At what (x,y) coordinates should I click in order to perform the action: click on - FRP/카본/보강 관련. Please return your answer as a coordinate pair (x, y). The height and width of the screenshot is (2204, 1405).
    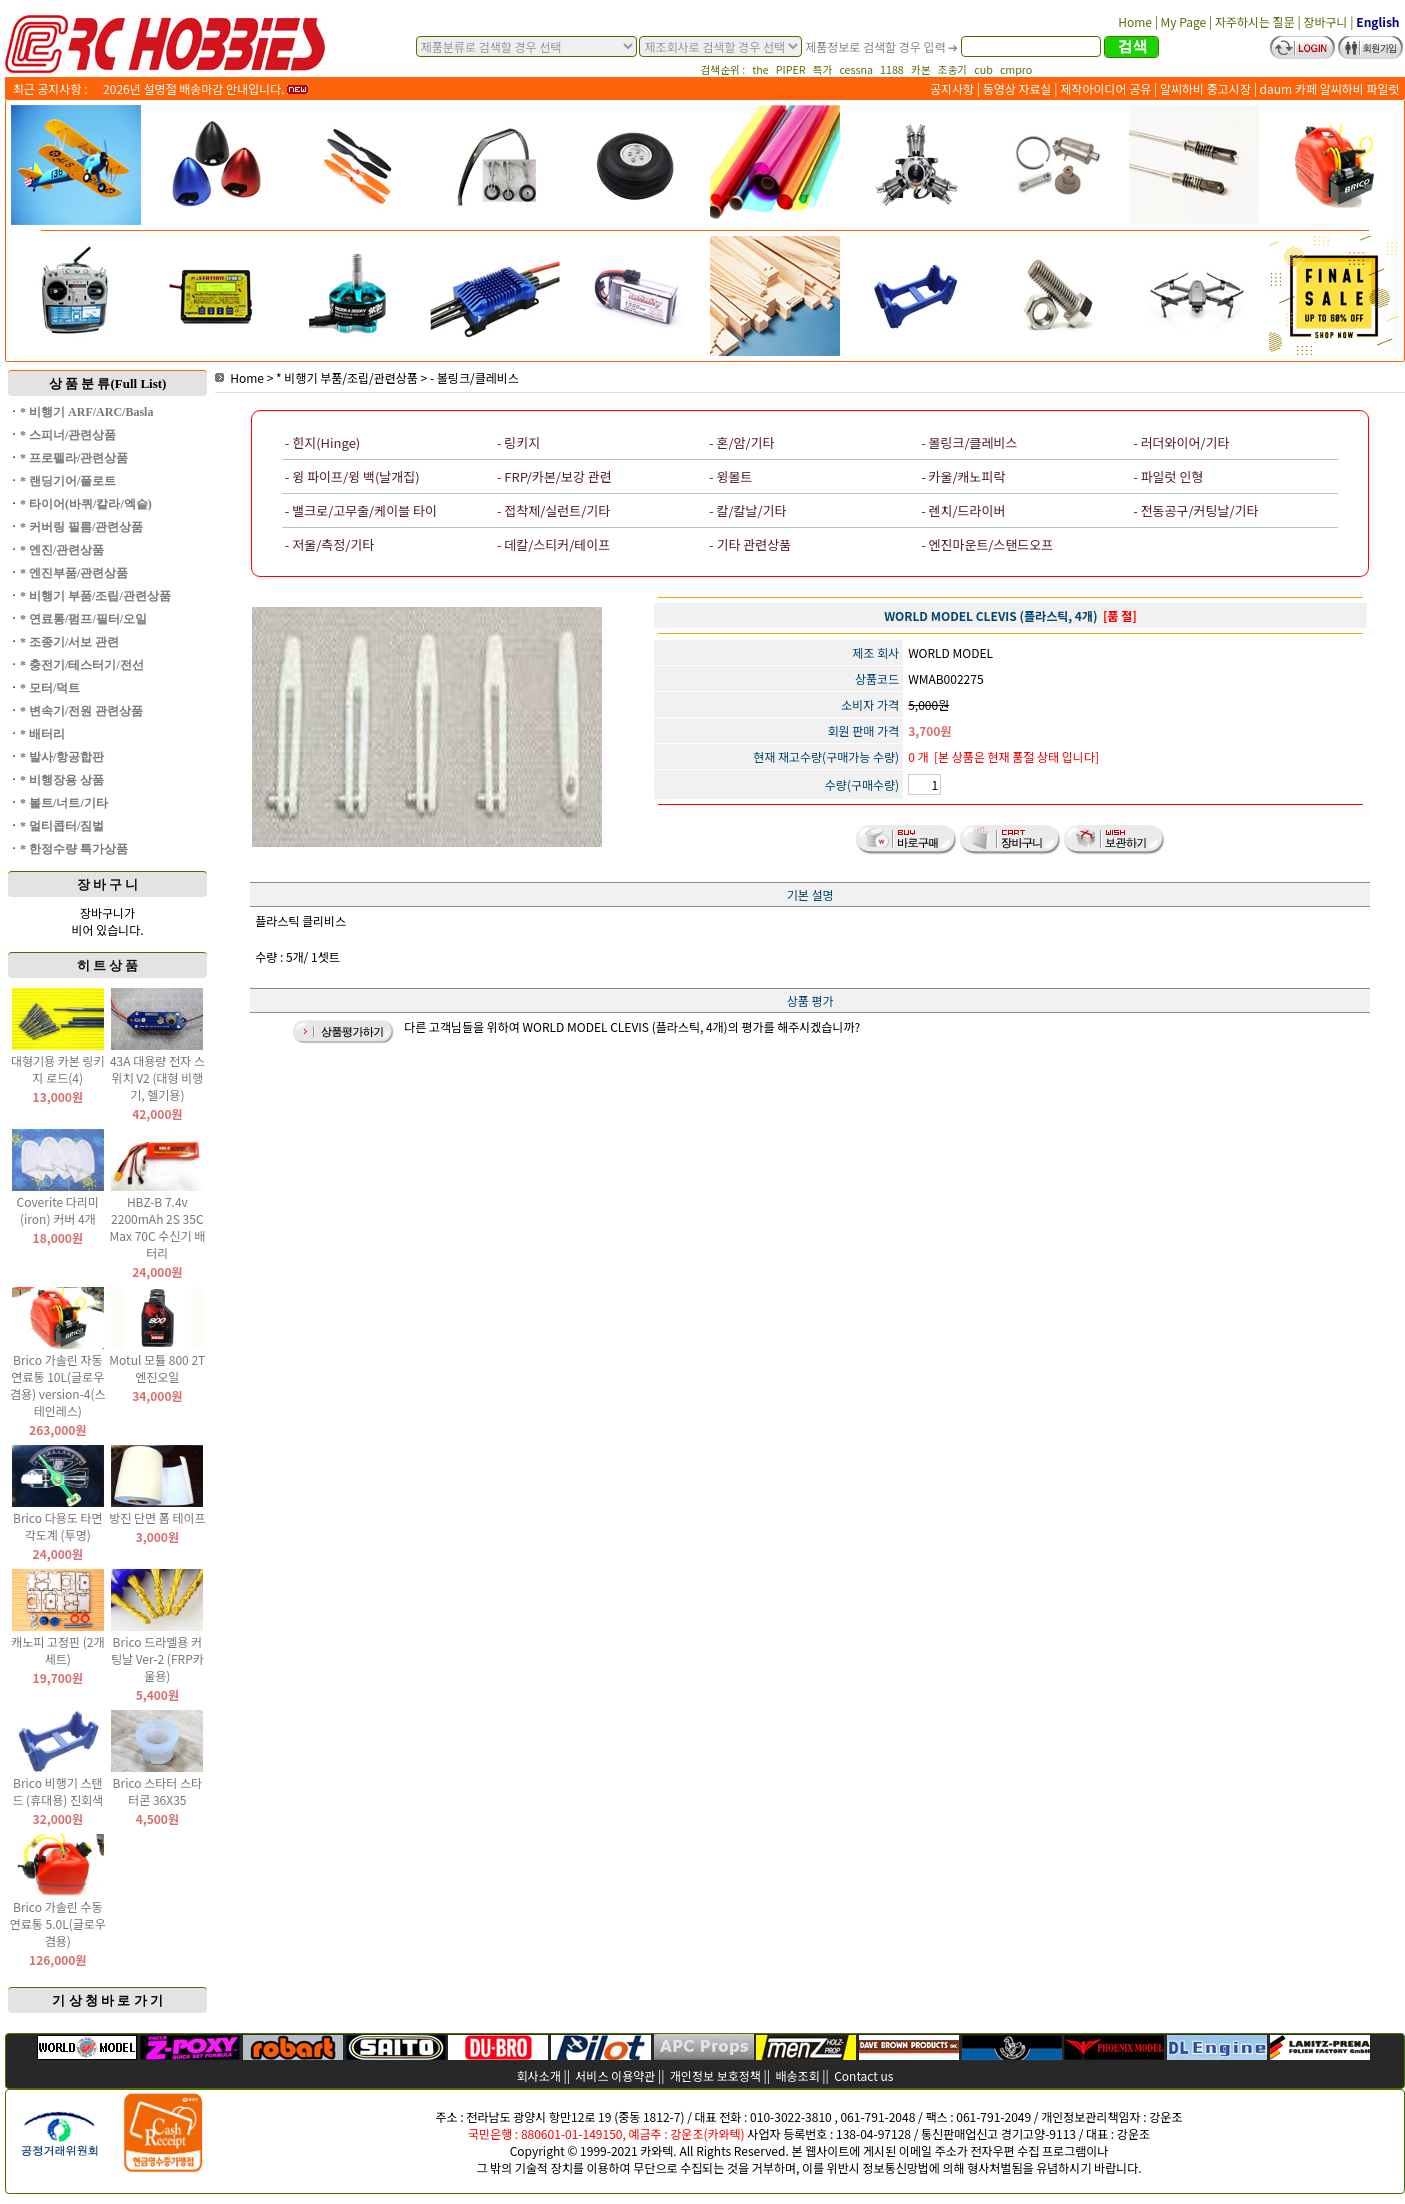
    Looking at the image, I should click on (554, 476).